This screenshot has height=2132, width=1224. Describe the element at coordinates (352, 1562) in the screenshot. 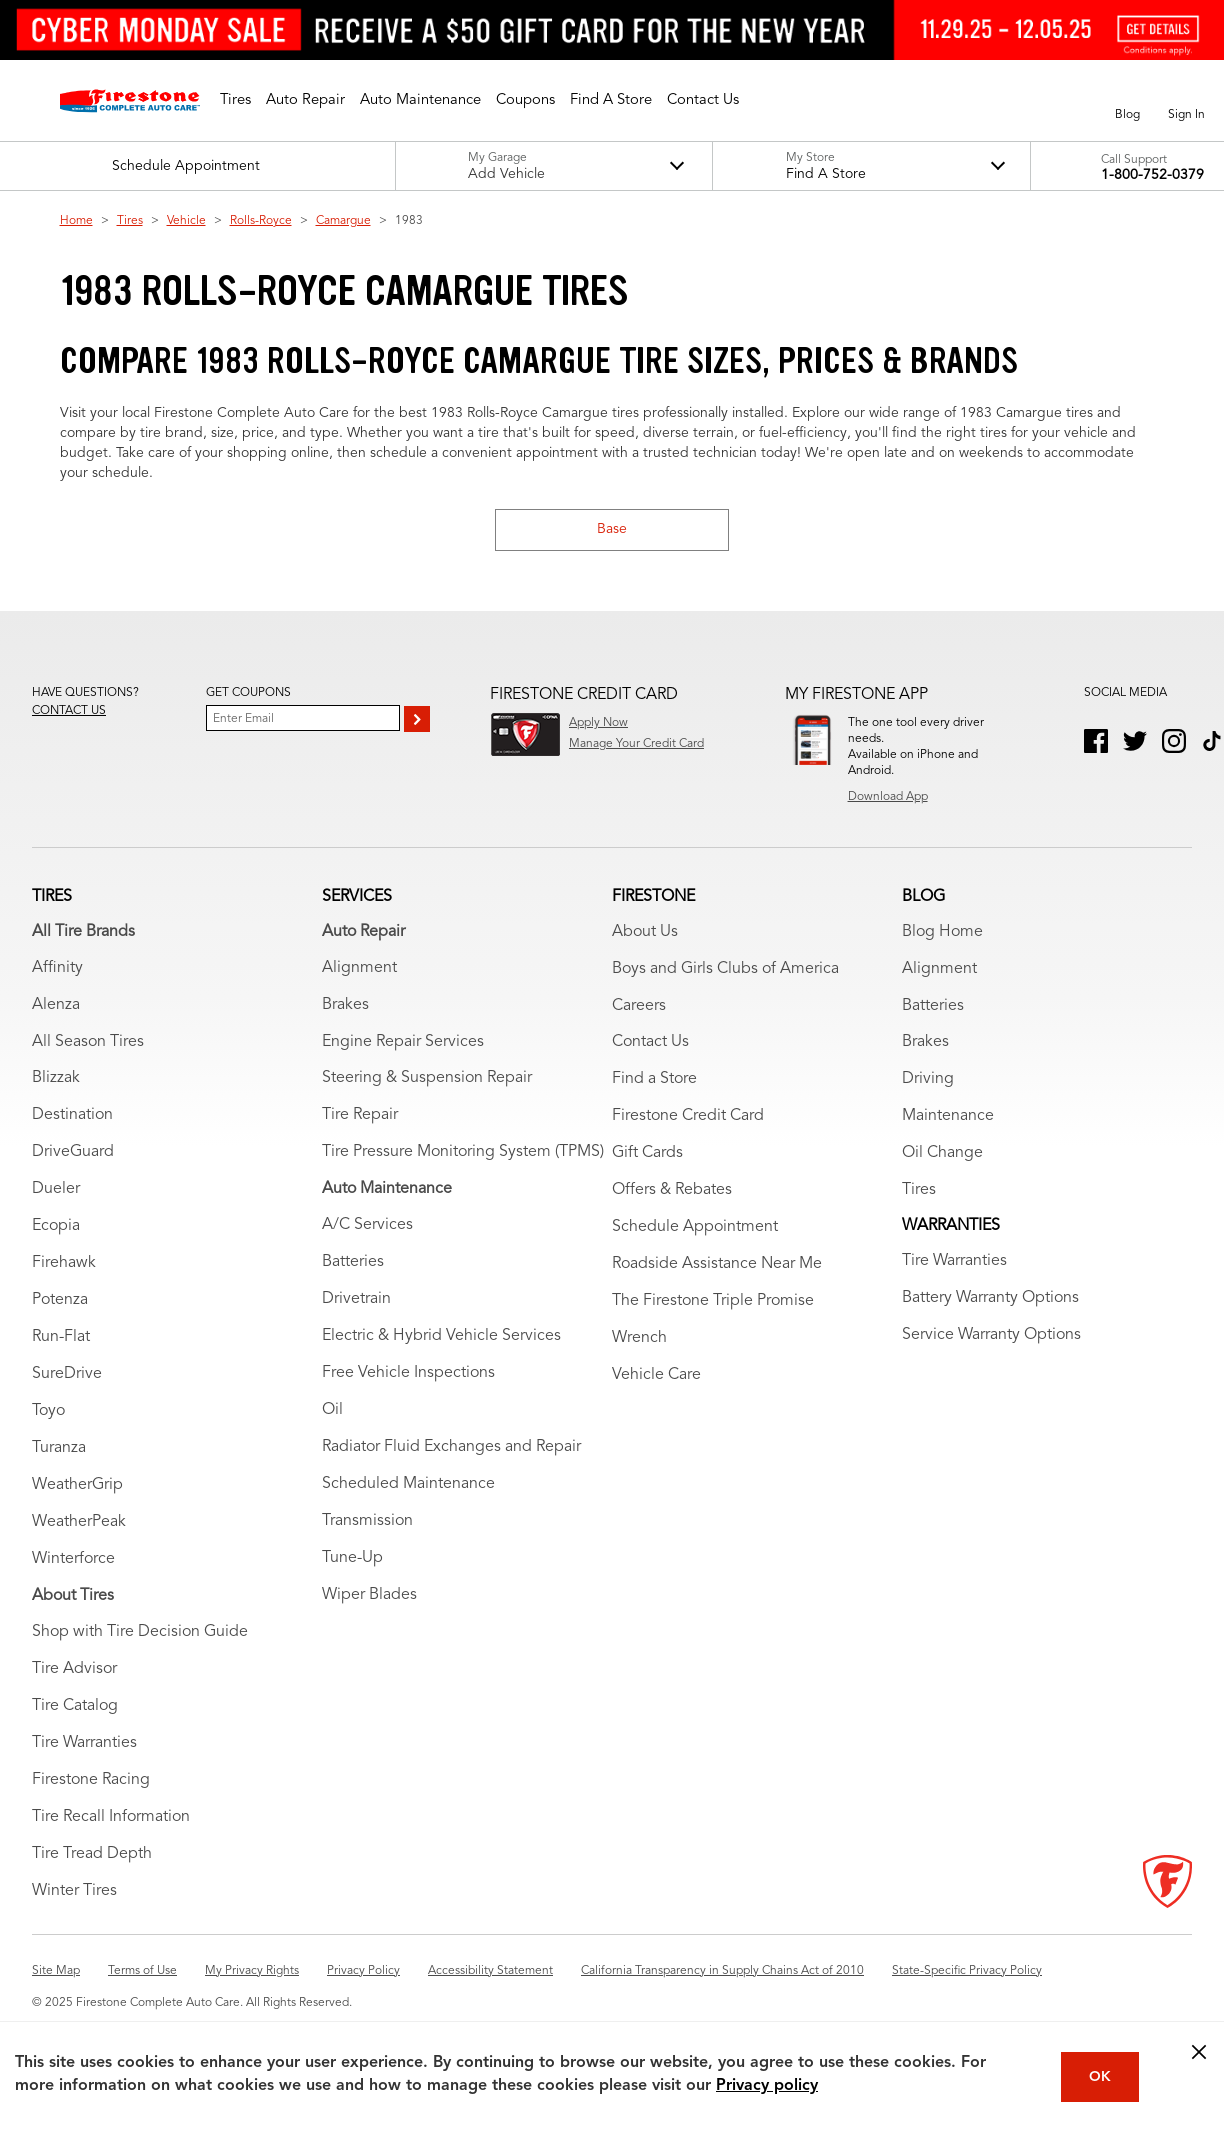

I see `Tune-Up` at that location.